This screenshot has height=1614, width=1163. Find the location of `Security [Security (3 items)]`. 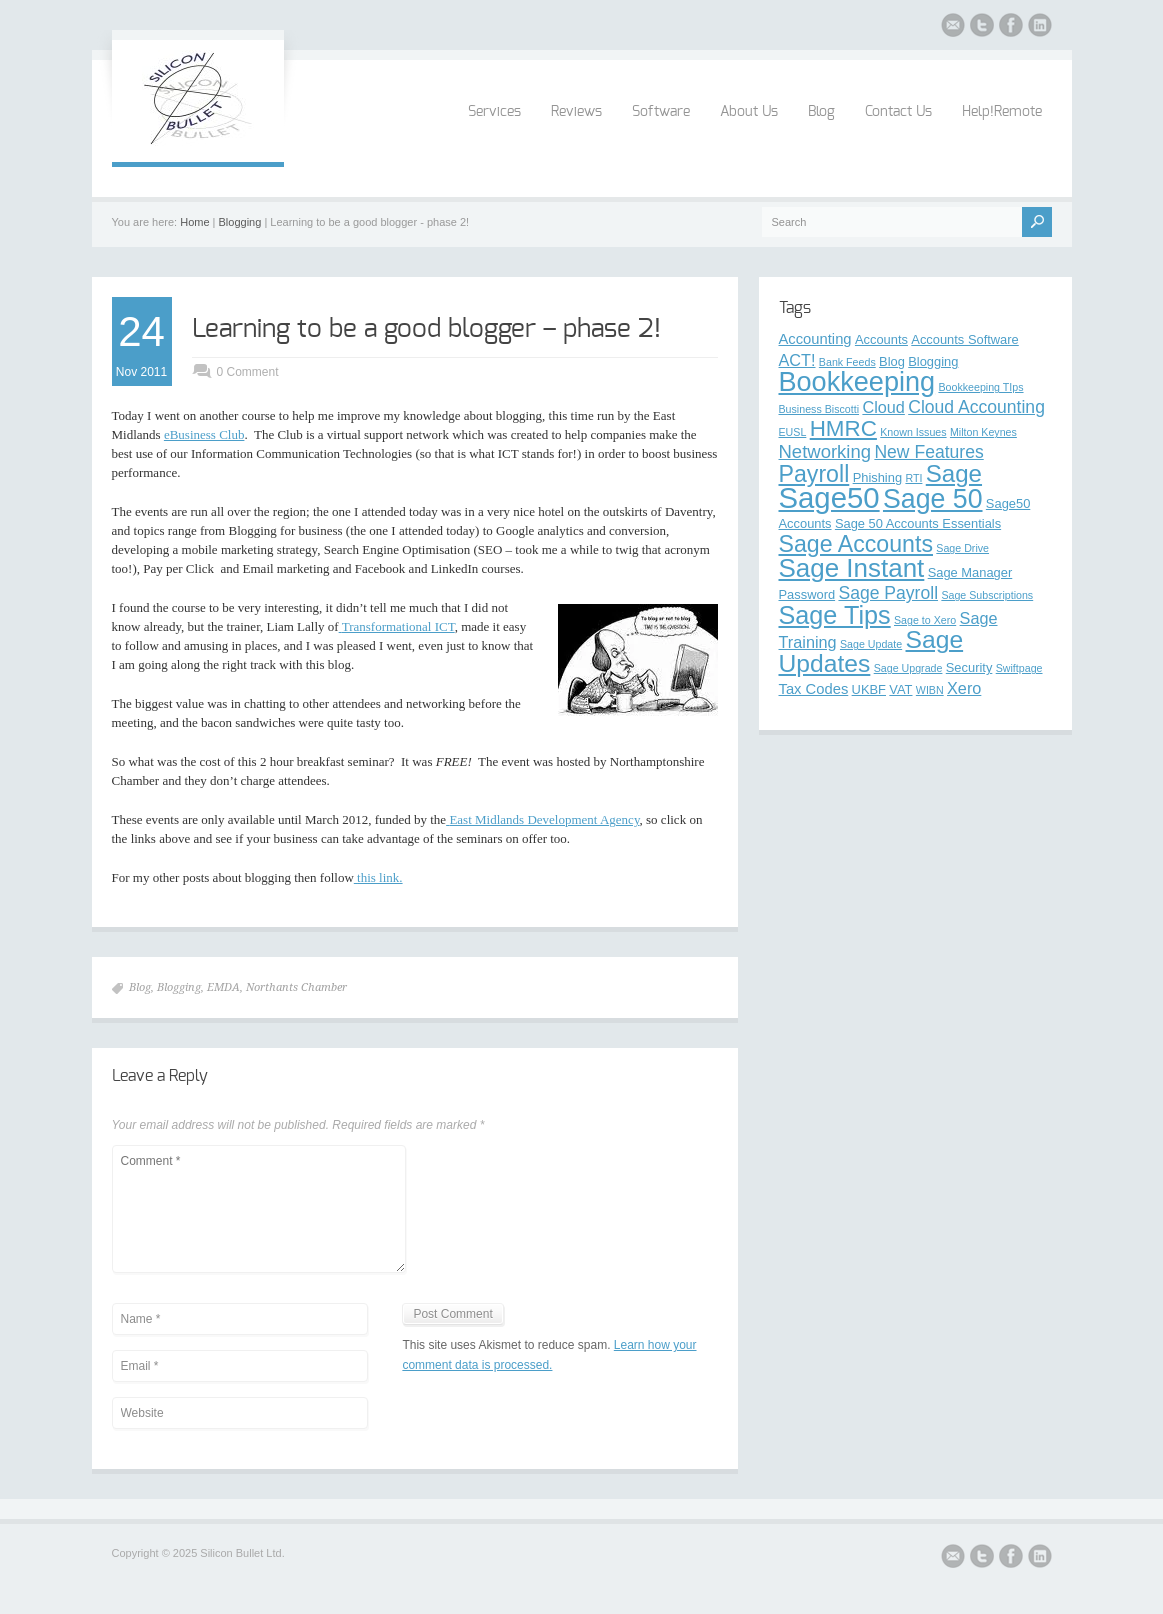

Security [Security (3 items)] is located at coordinates (969, 667).